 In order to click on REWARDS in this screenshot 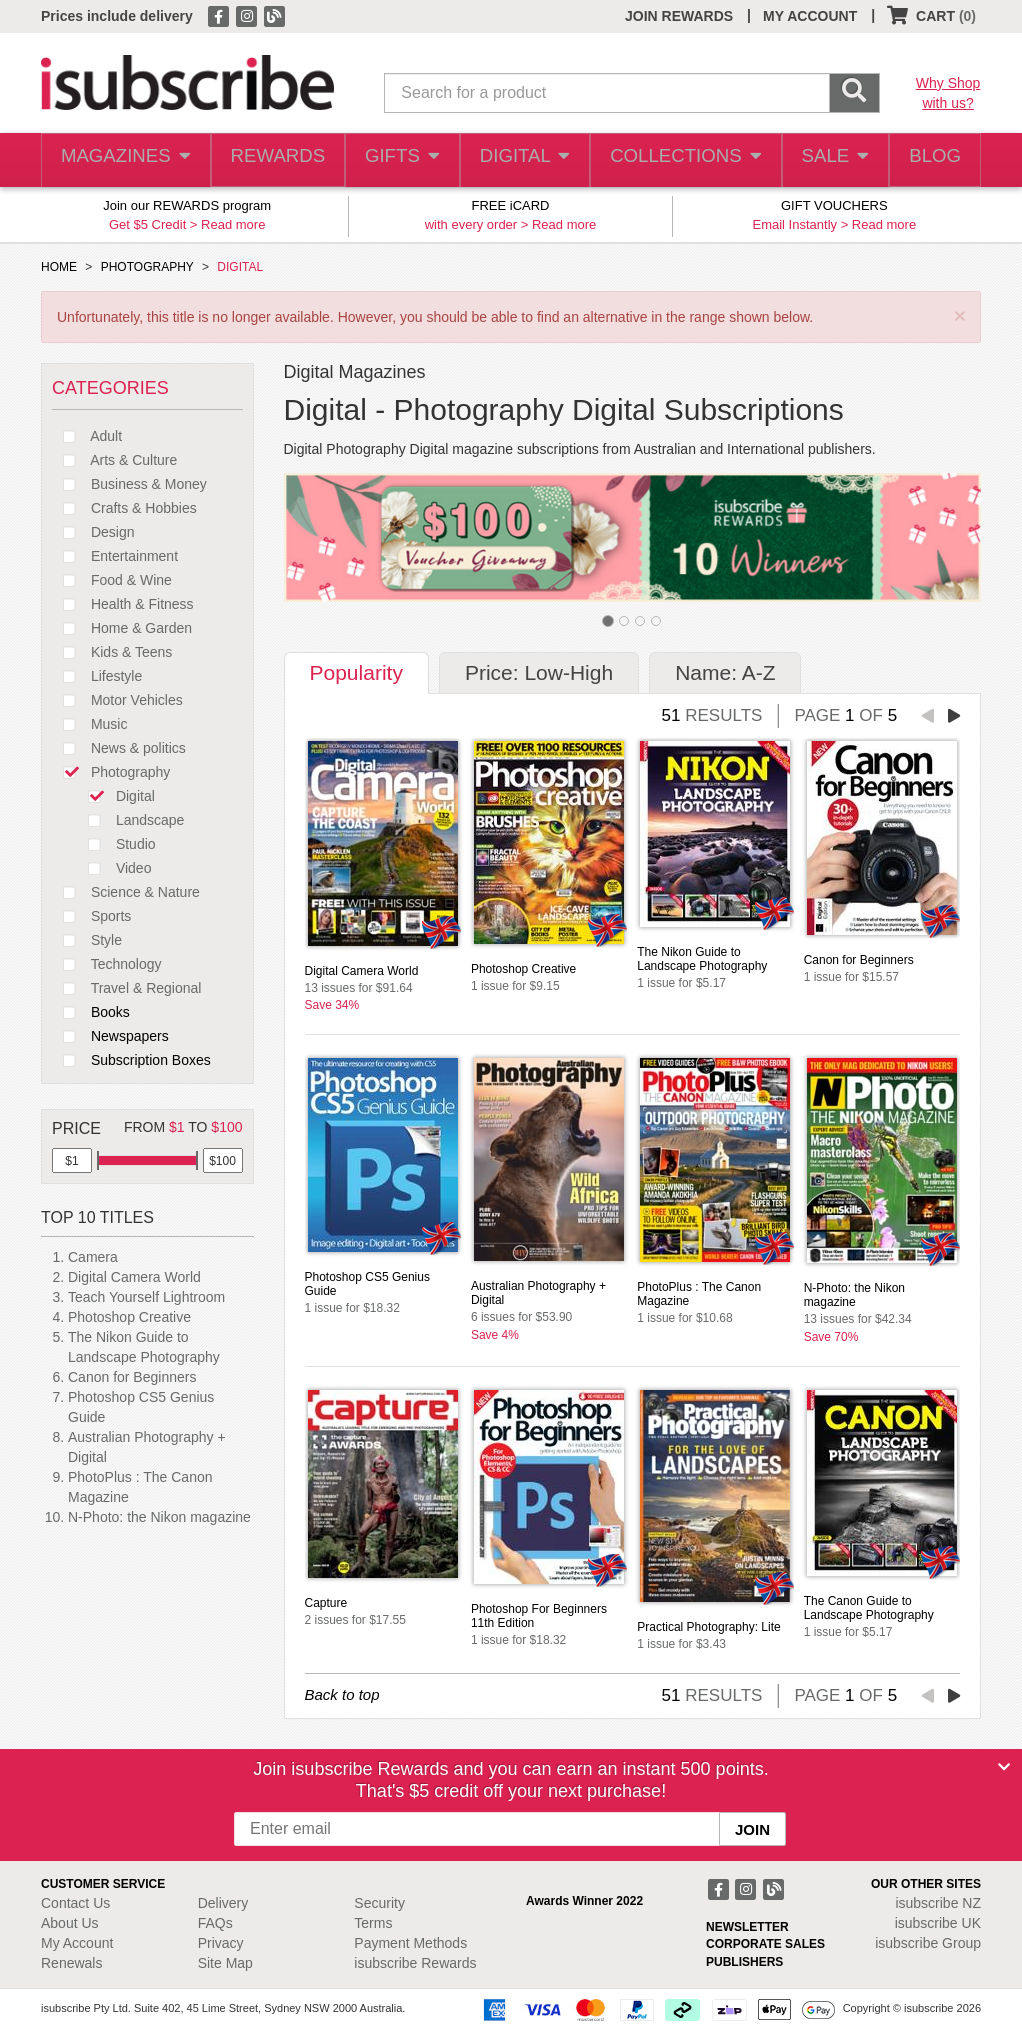, I will do `click(272, 160)`.